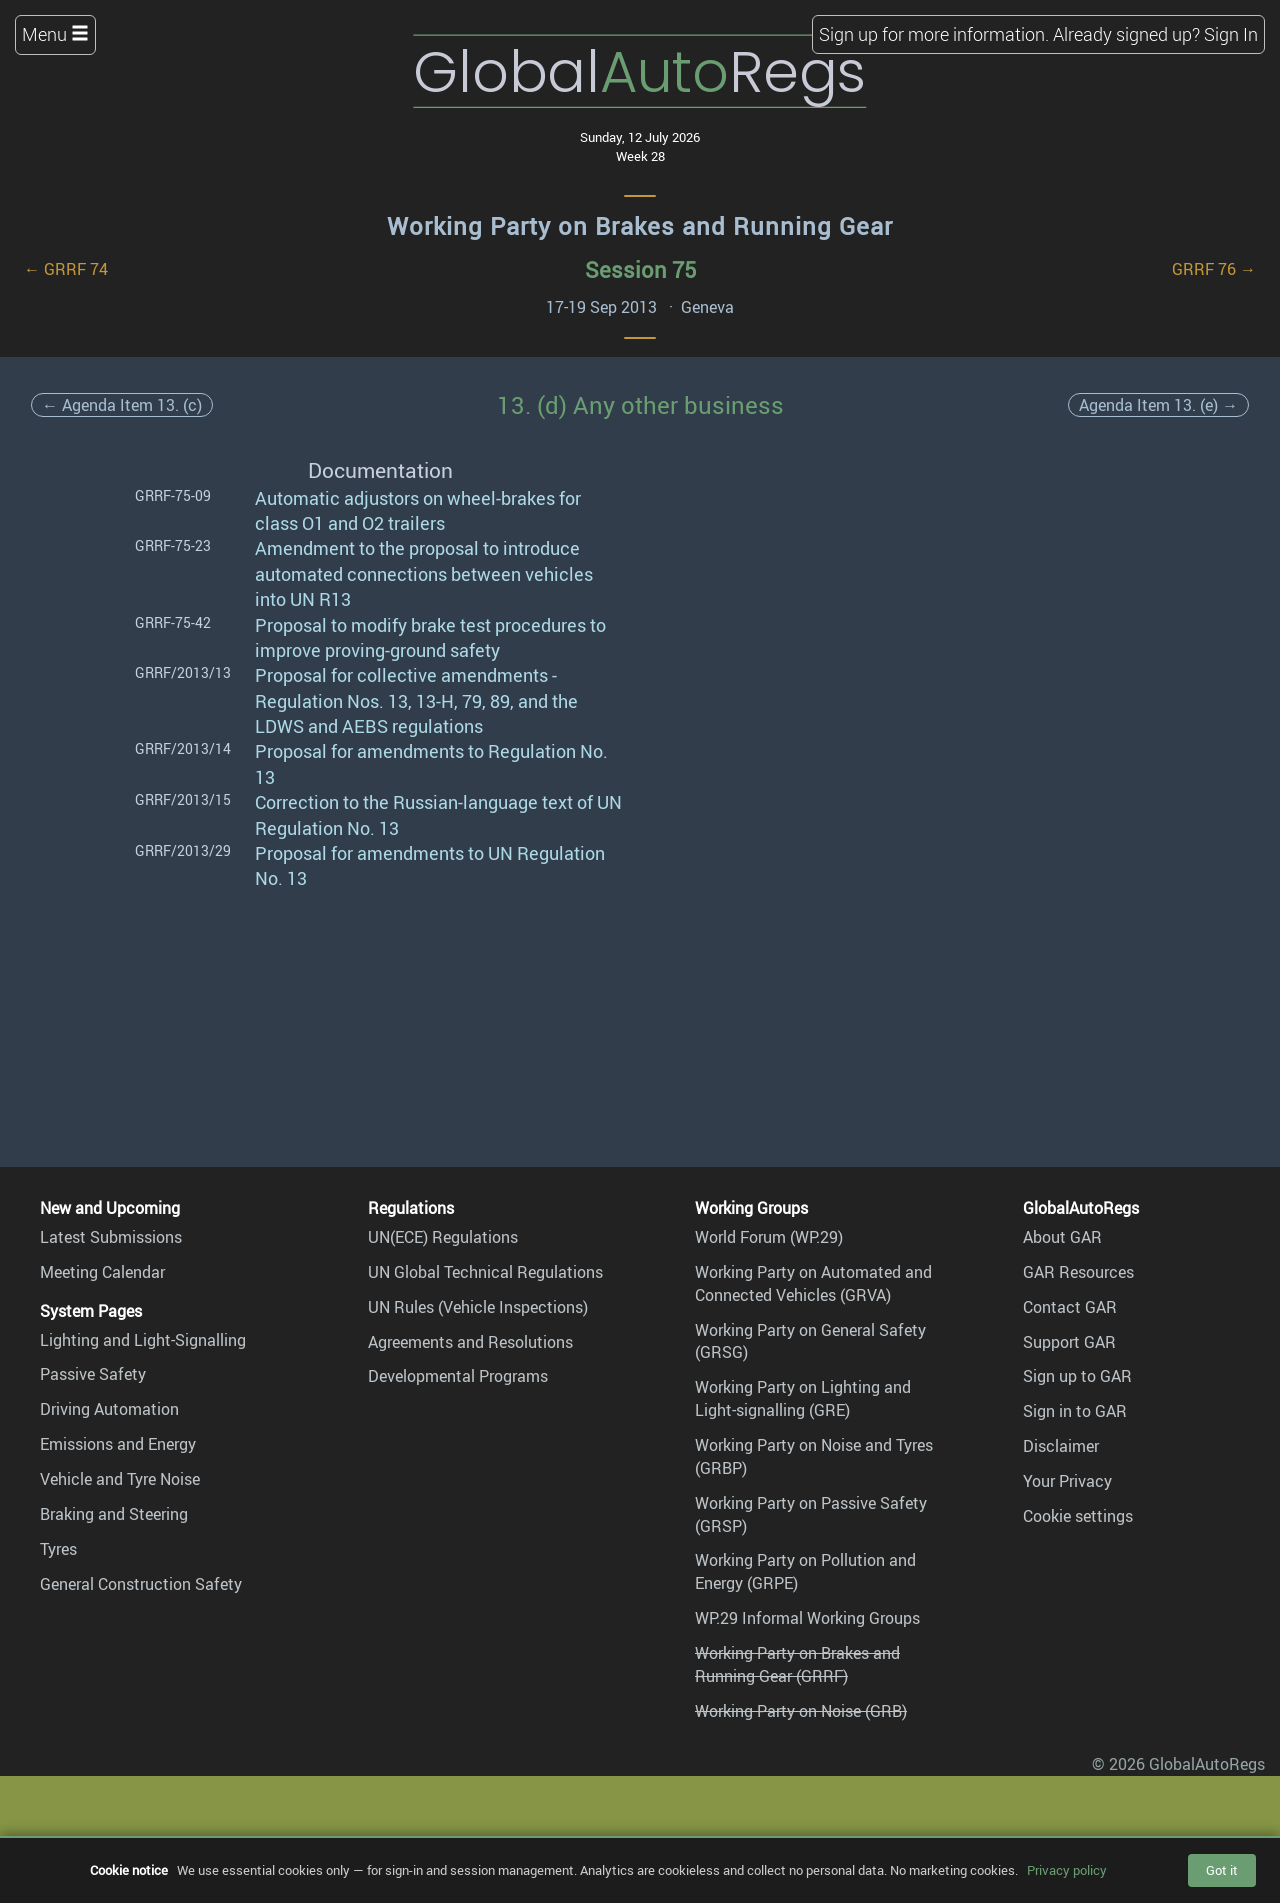 The image size is (1280, 1903). What do you see at coordinates (109, 1409) in the screenshot?
I see `Driving Automation` at bounding box center [109, 1409].